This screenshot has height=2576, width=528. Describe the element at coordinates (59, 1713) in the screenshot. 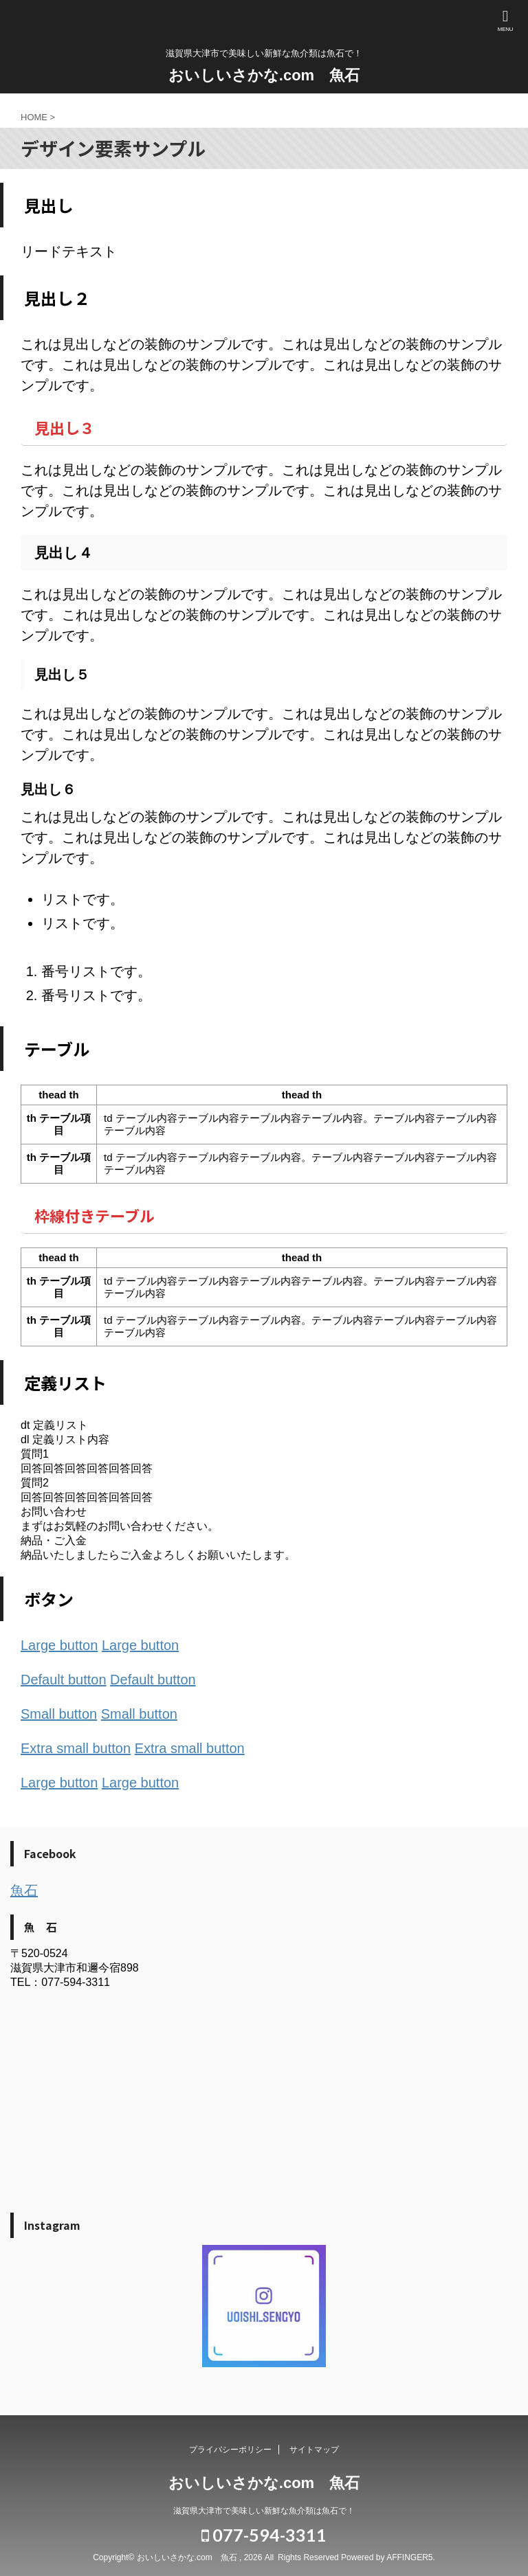

I see `Small button` at that location.